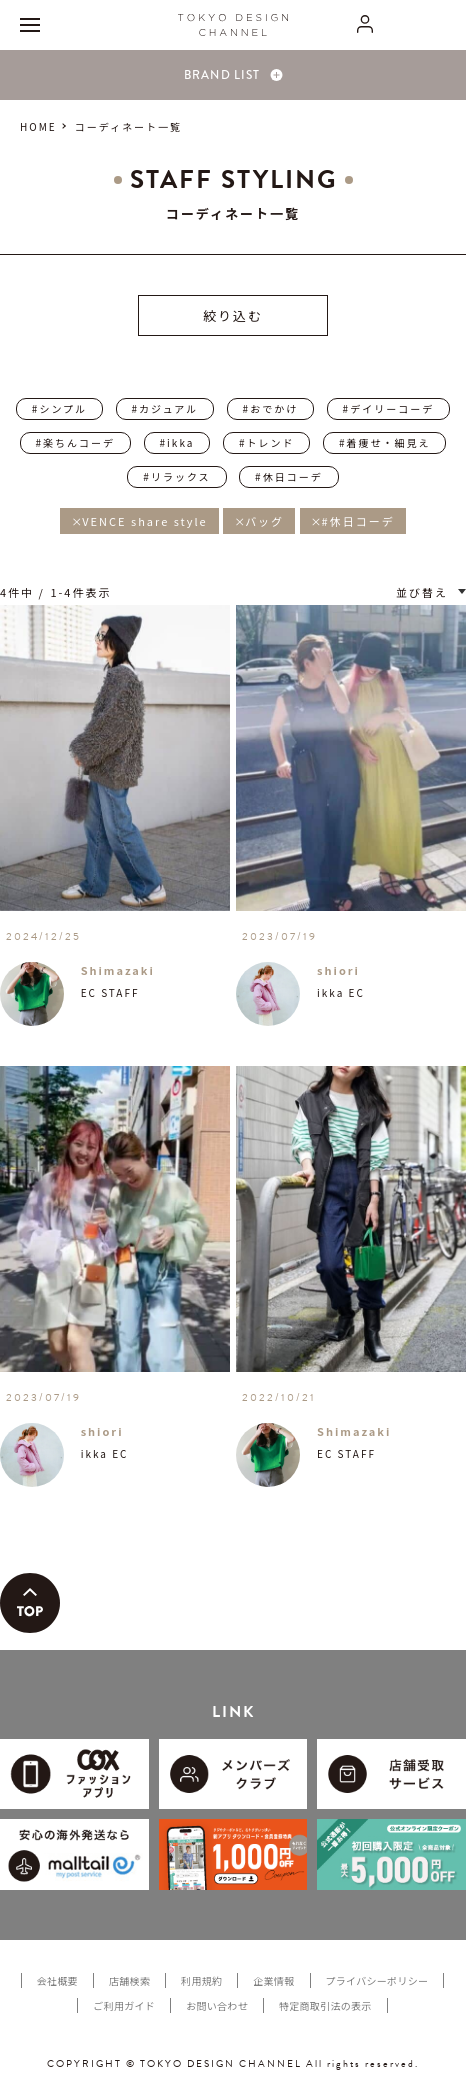 This screenshot has width=466, height=2081. I want to click on #シンプル, so click(59, 408).